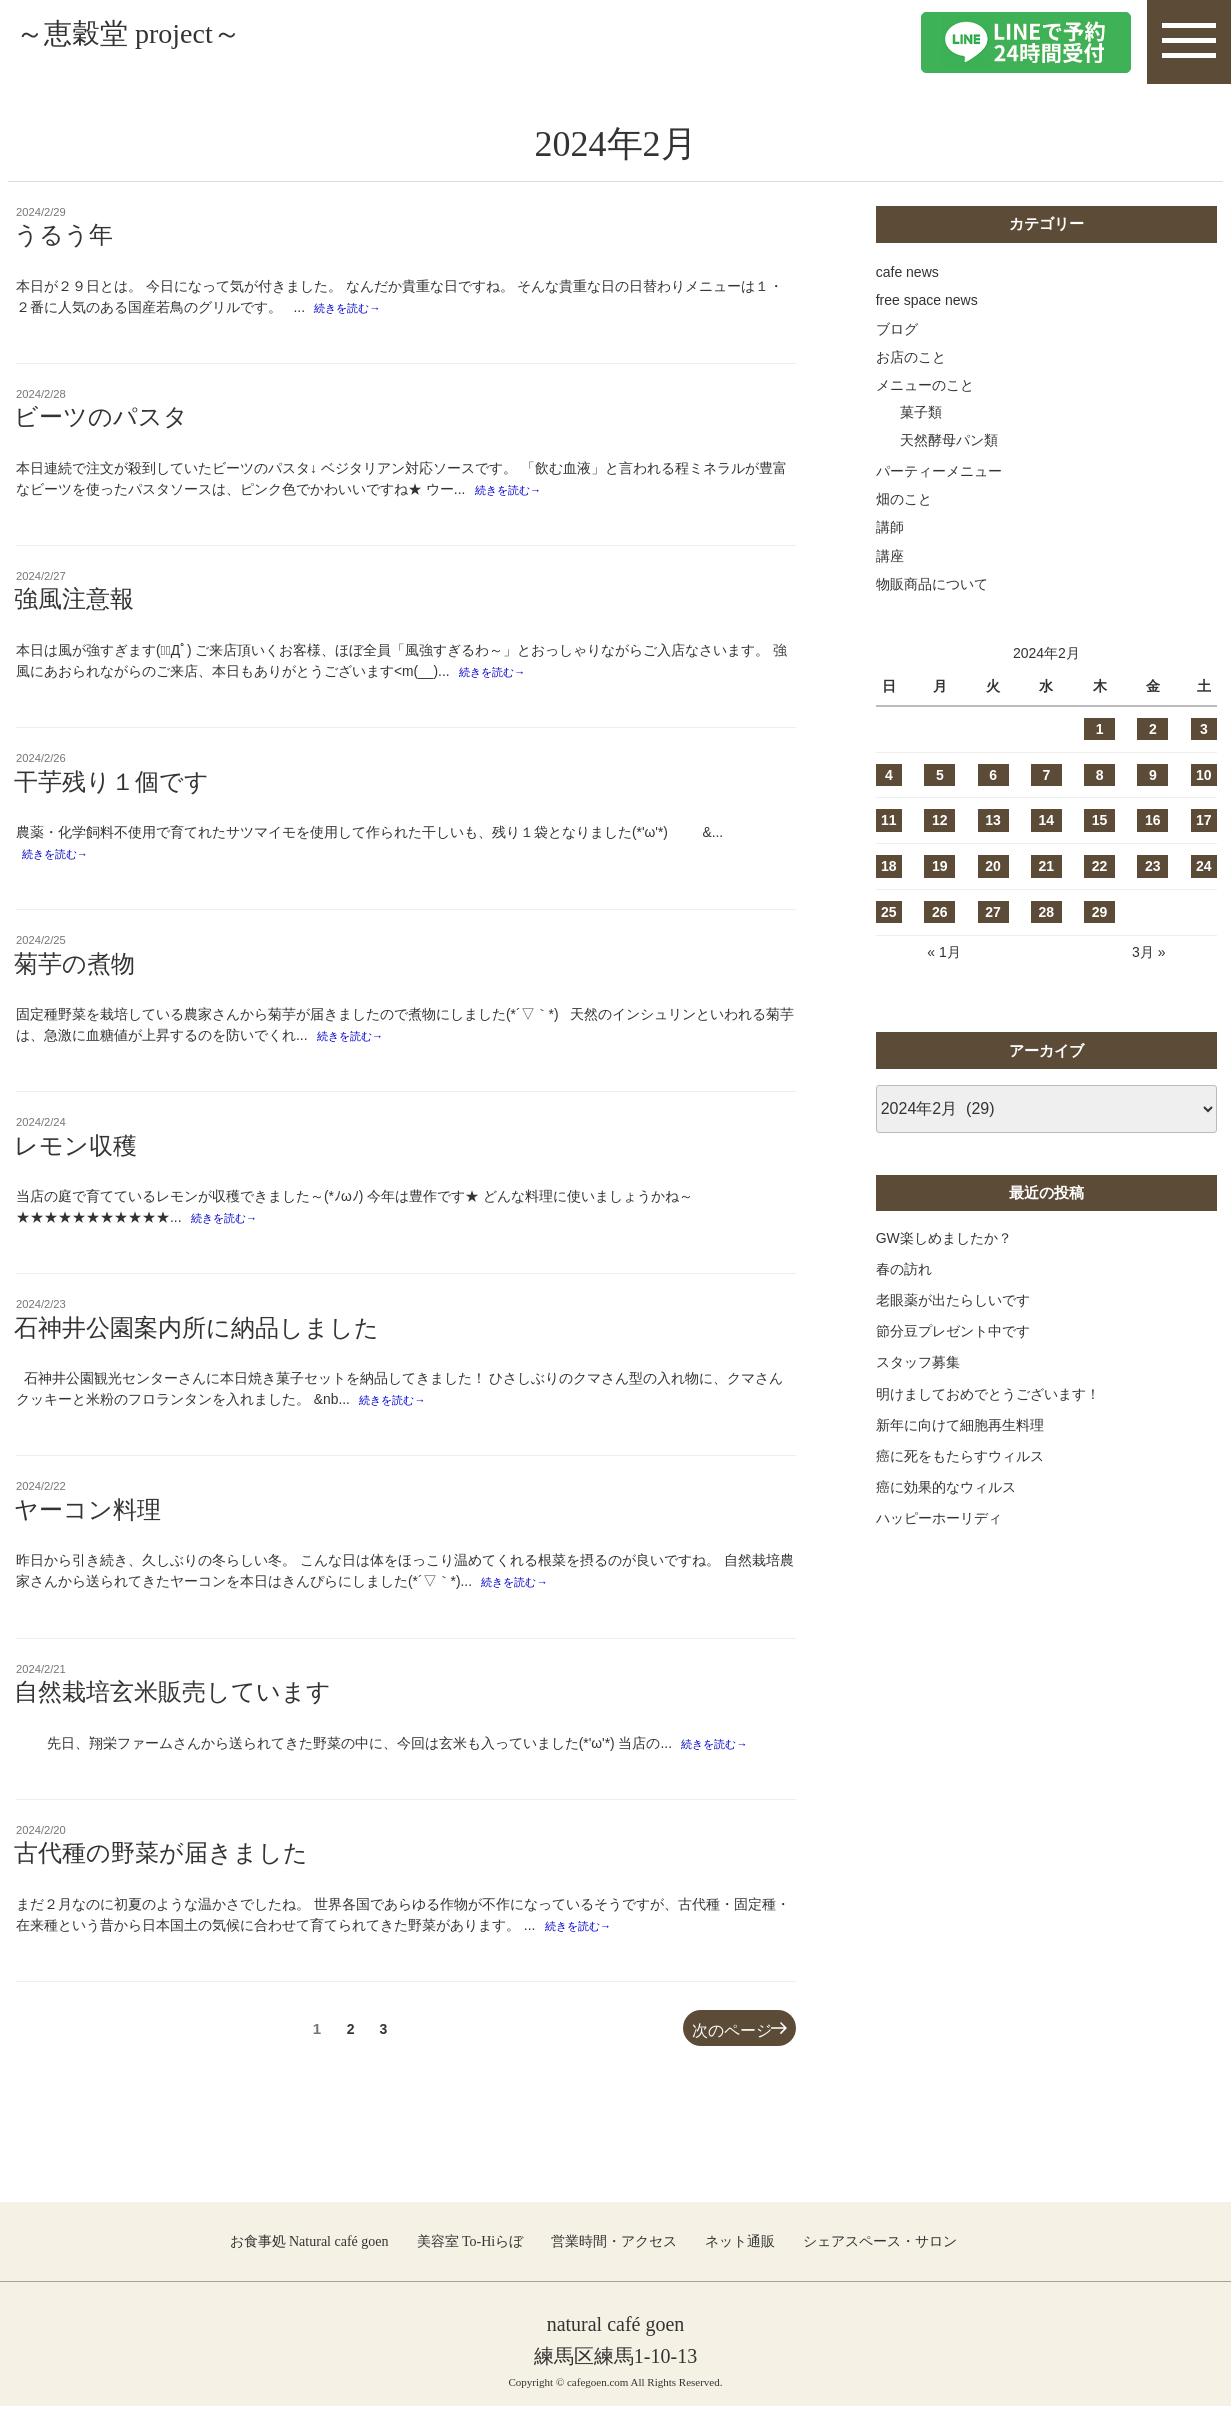 This screenshot has width=1231, height=2433. Describe the element at coordinates (1046, 775) in the screenshot. I see `7 [2024年2月7日 に投稿を公開]` at that location.